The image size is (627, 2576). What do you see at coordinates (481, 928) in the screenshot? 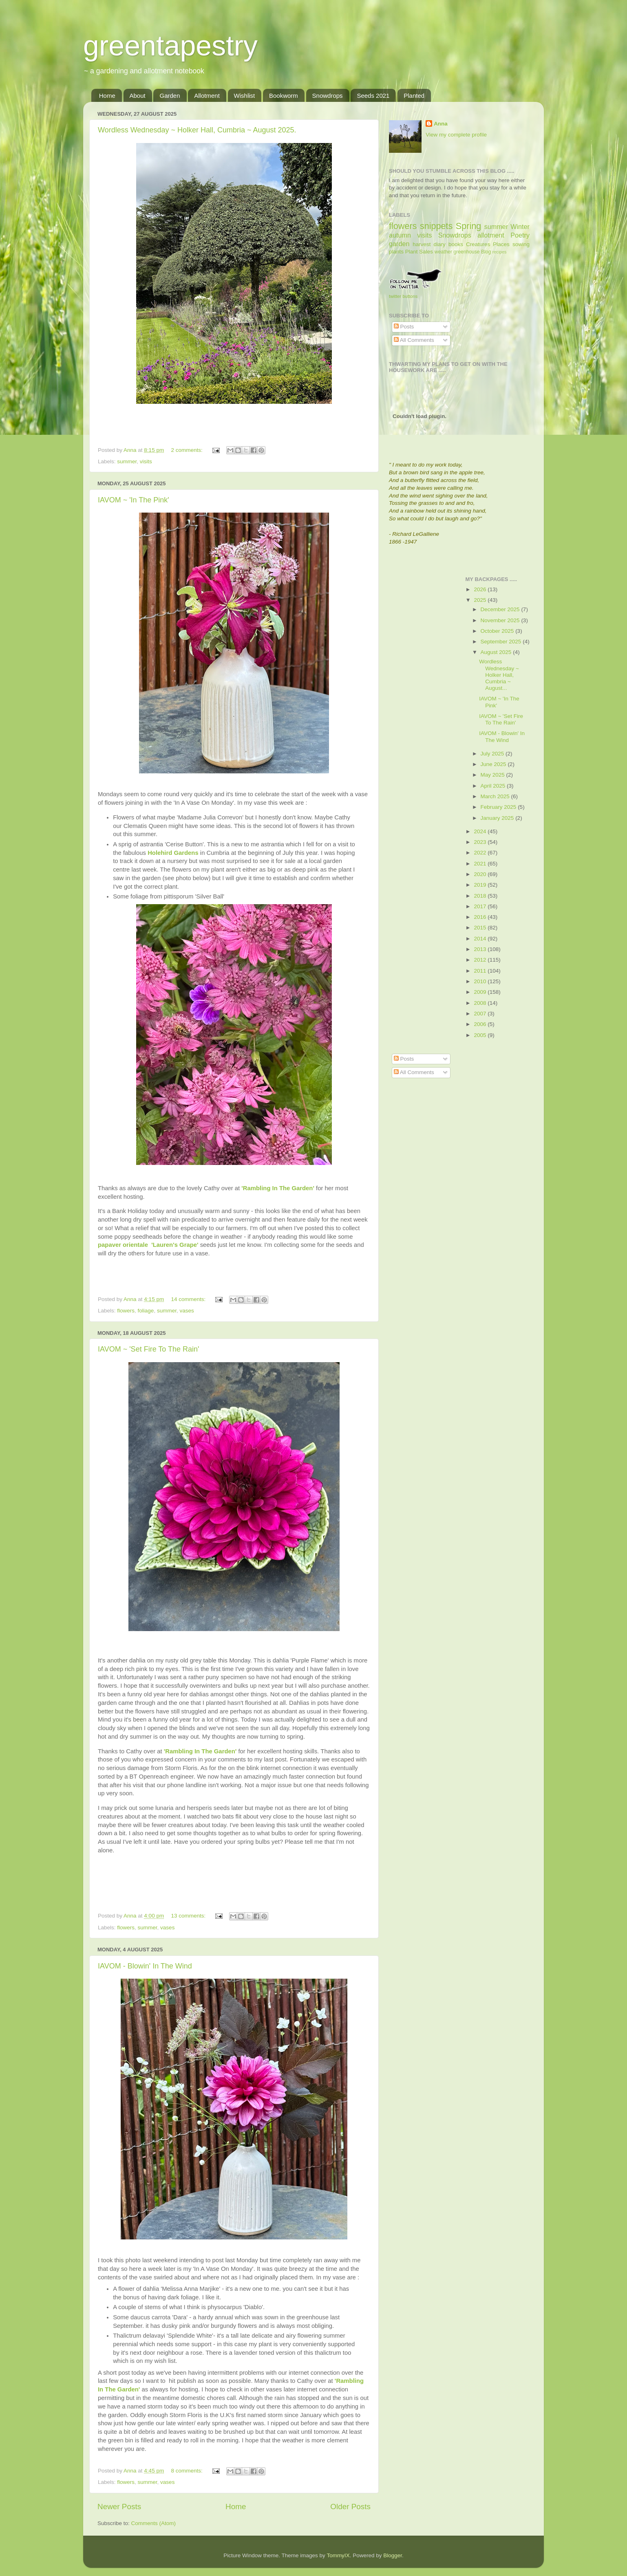
I see `2015` at bounding box center [481, 928].